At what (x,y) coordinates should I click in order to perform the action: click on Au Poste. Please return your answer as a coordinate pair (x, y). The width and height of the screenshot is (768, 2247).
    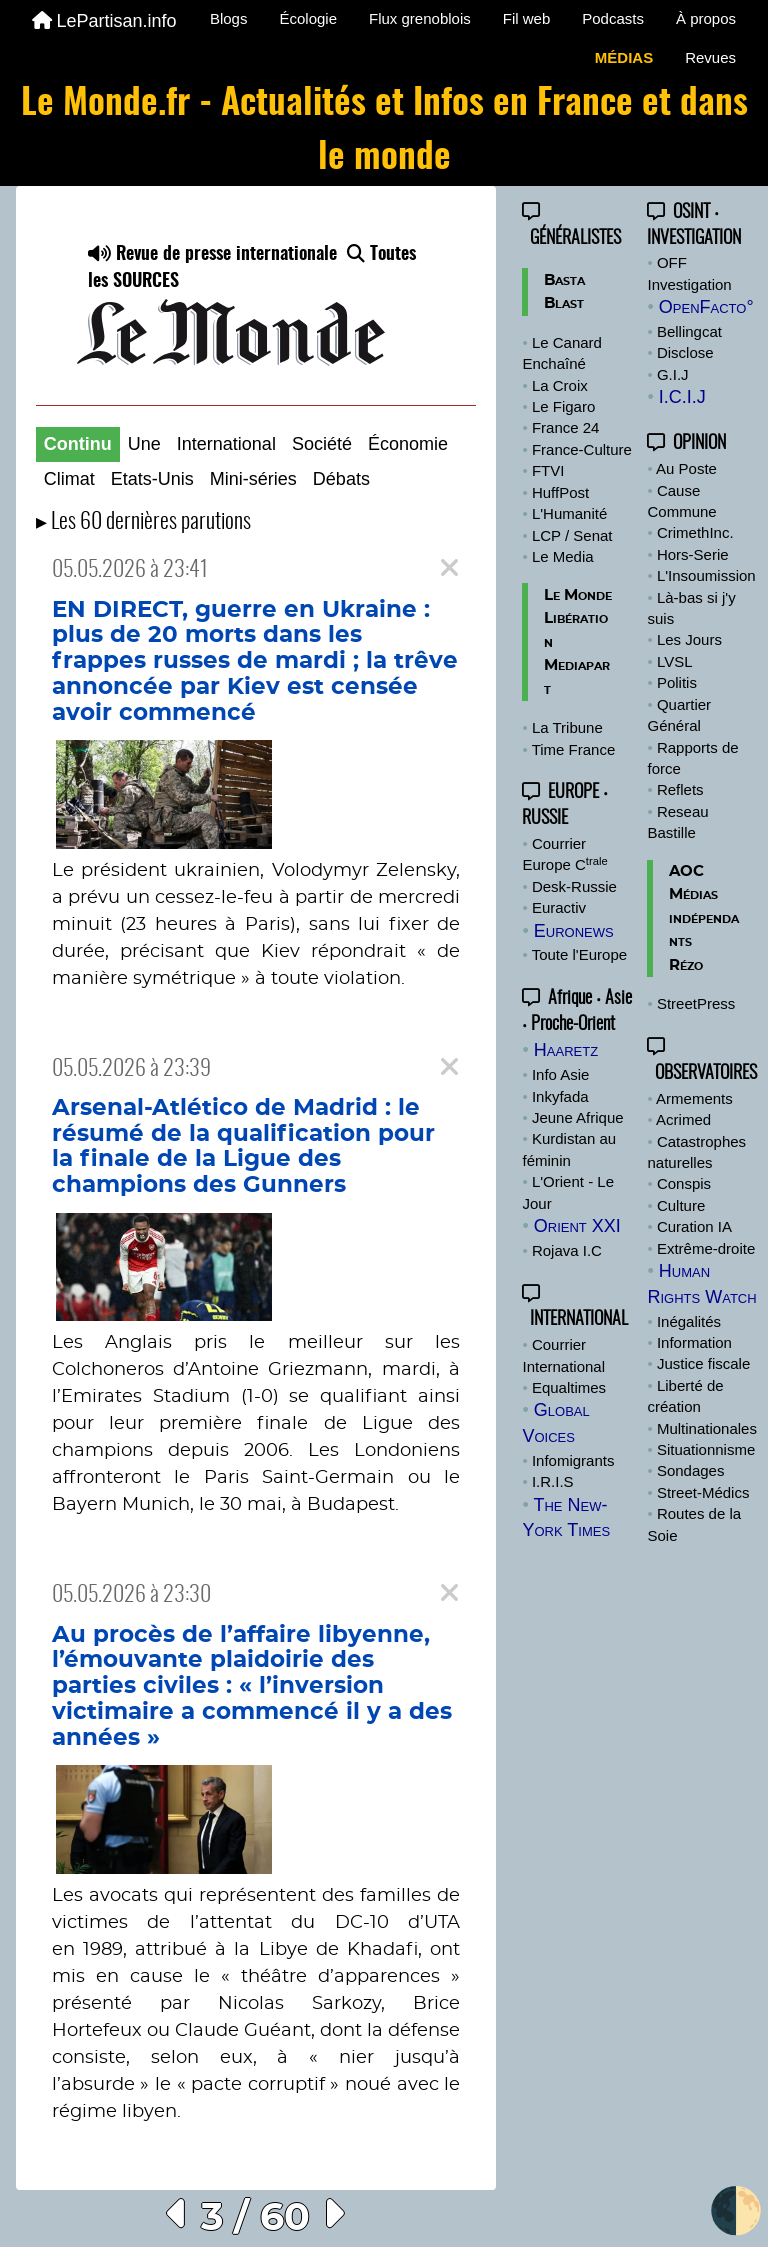
    Looking at the image, I should click on (686, 468).